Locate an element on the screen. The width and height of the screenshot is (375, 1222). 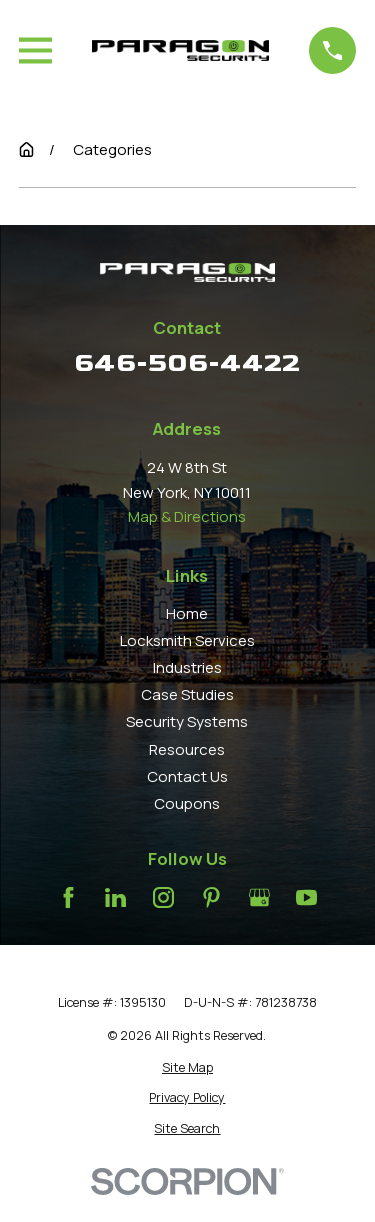
Case Studies is located at coordinates (187, 694).